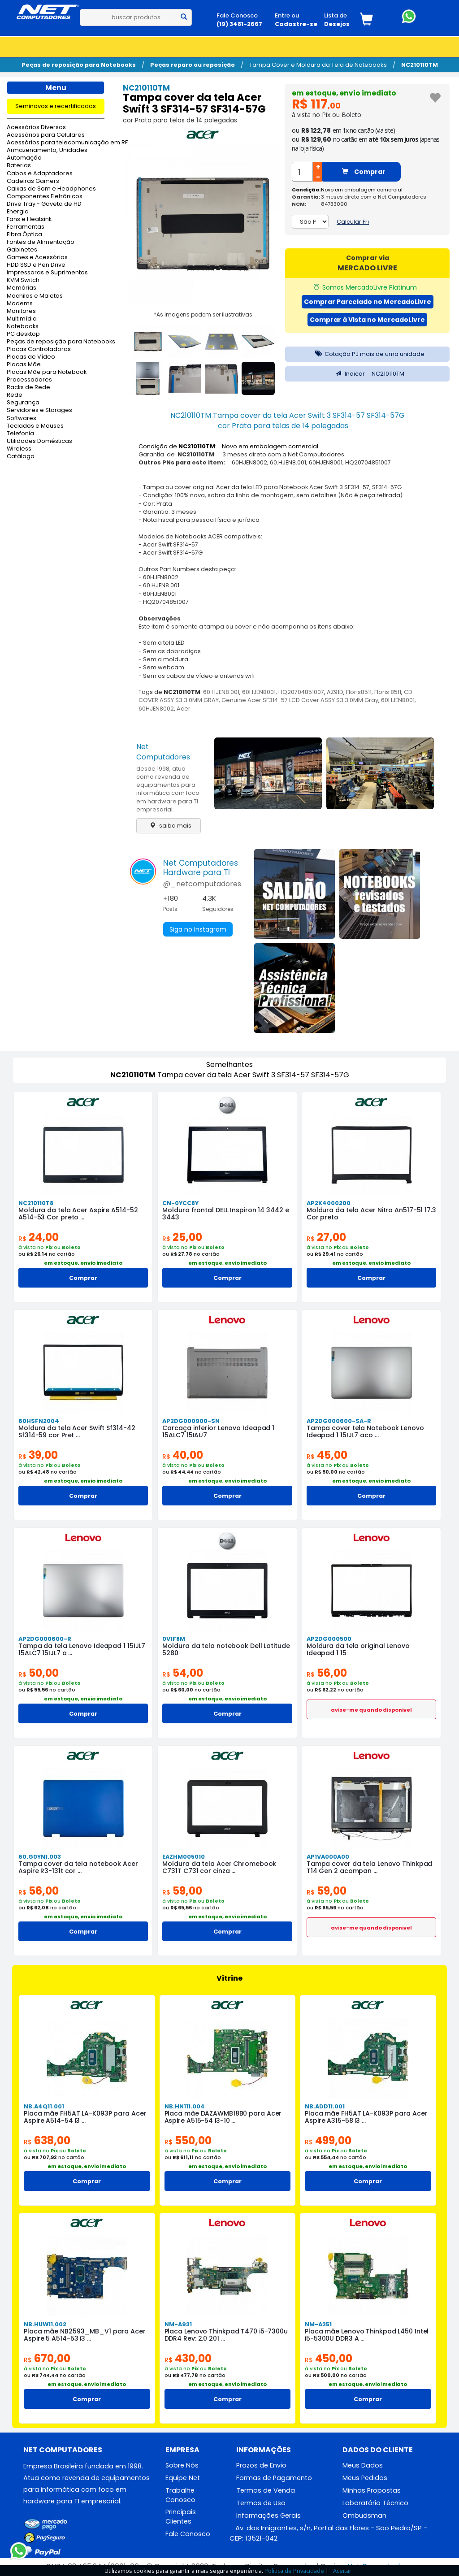 Image resolution: width=459 pixels, height=2576 pixels. I want to click on Wireless, so click(19, 449).